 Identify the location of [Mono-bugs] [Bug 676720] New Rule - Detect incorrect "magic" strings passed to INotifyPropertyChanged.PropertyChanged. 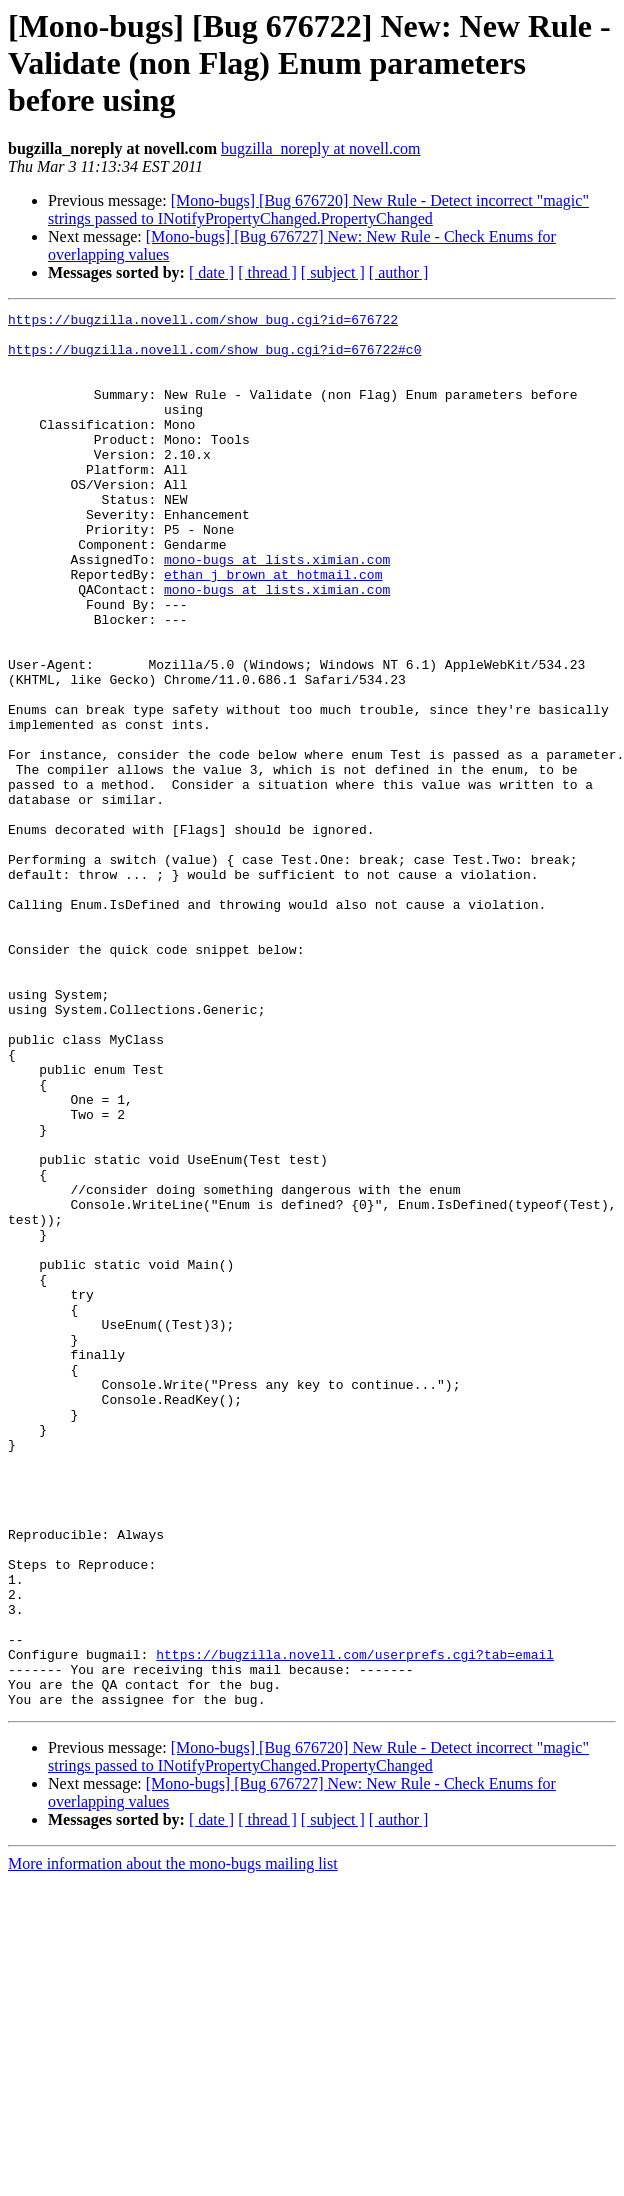
(318, 209).